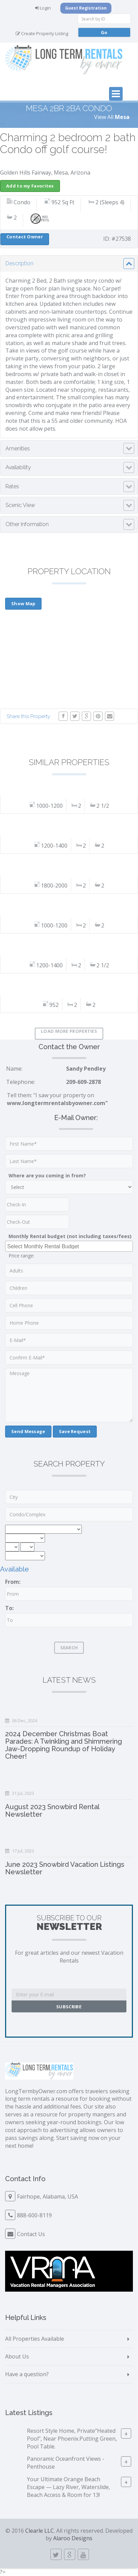  Describe the element at coordinates (86, 8) in the screenshot. I see `Guest Registration` at that location.